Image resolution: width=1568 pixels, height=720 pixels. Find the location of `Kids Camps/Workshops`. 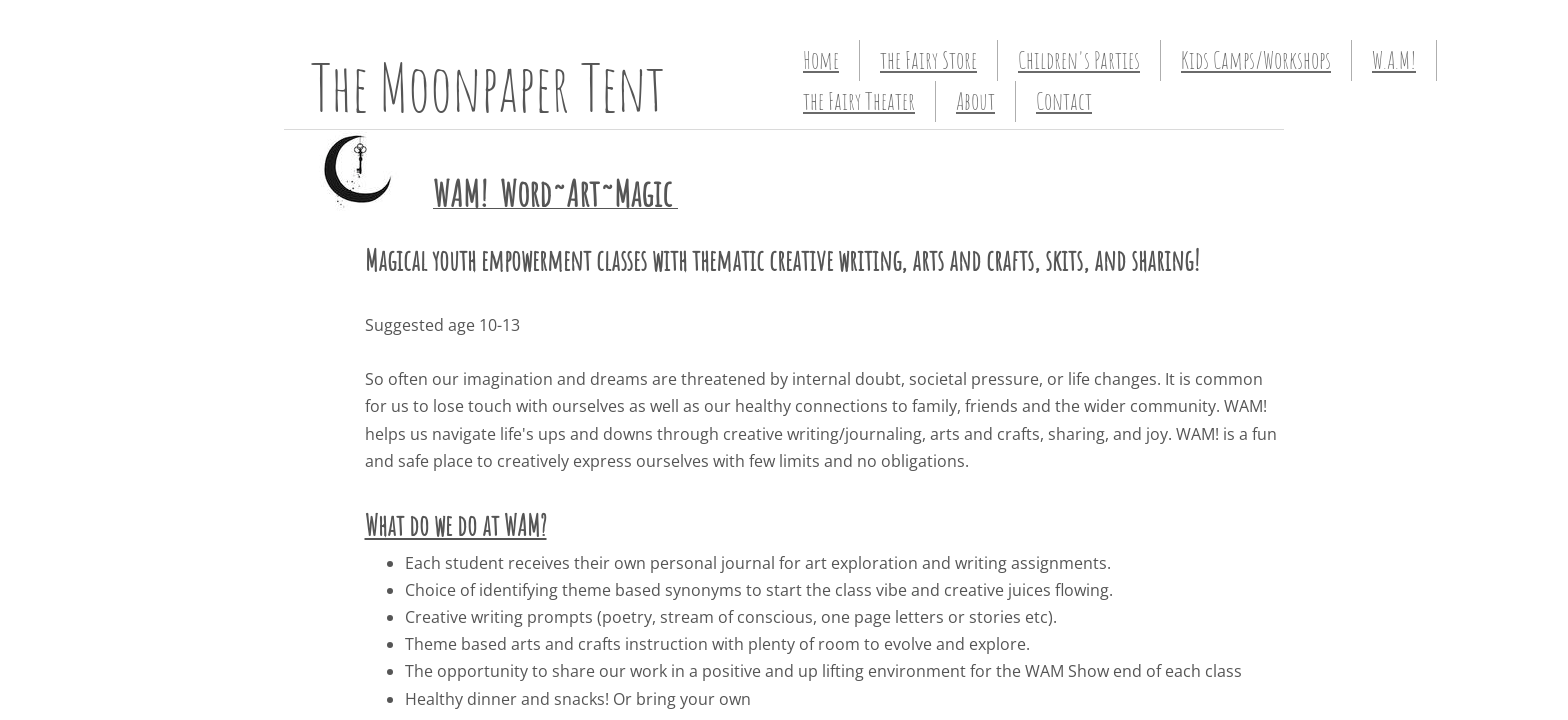

Kids Camps/Workshops is located at coordinates (1256, 60).